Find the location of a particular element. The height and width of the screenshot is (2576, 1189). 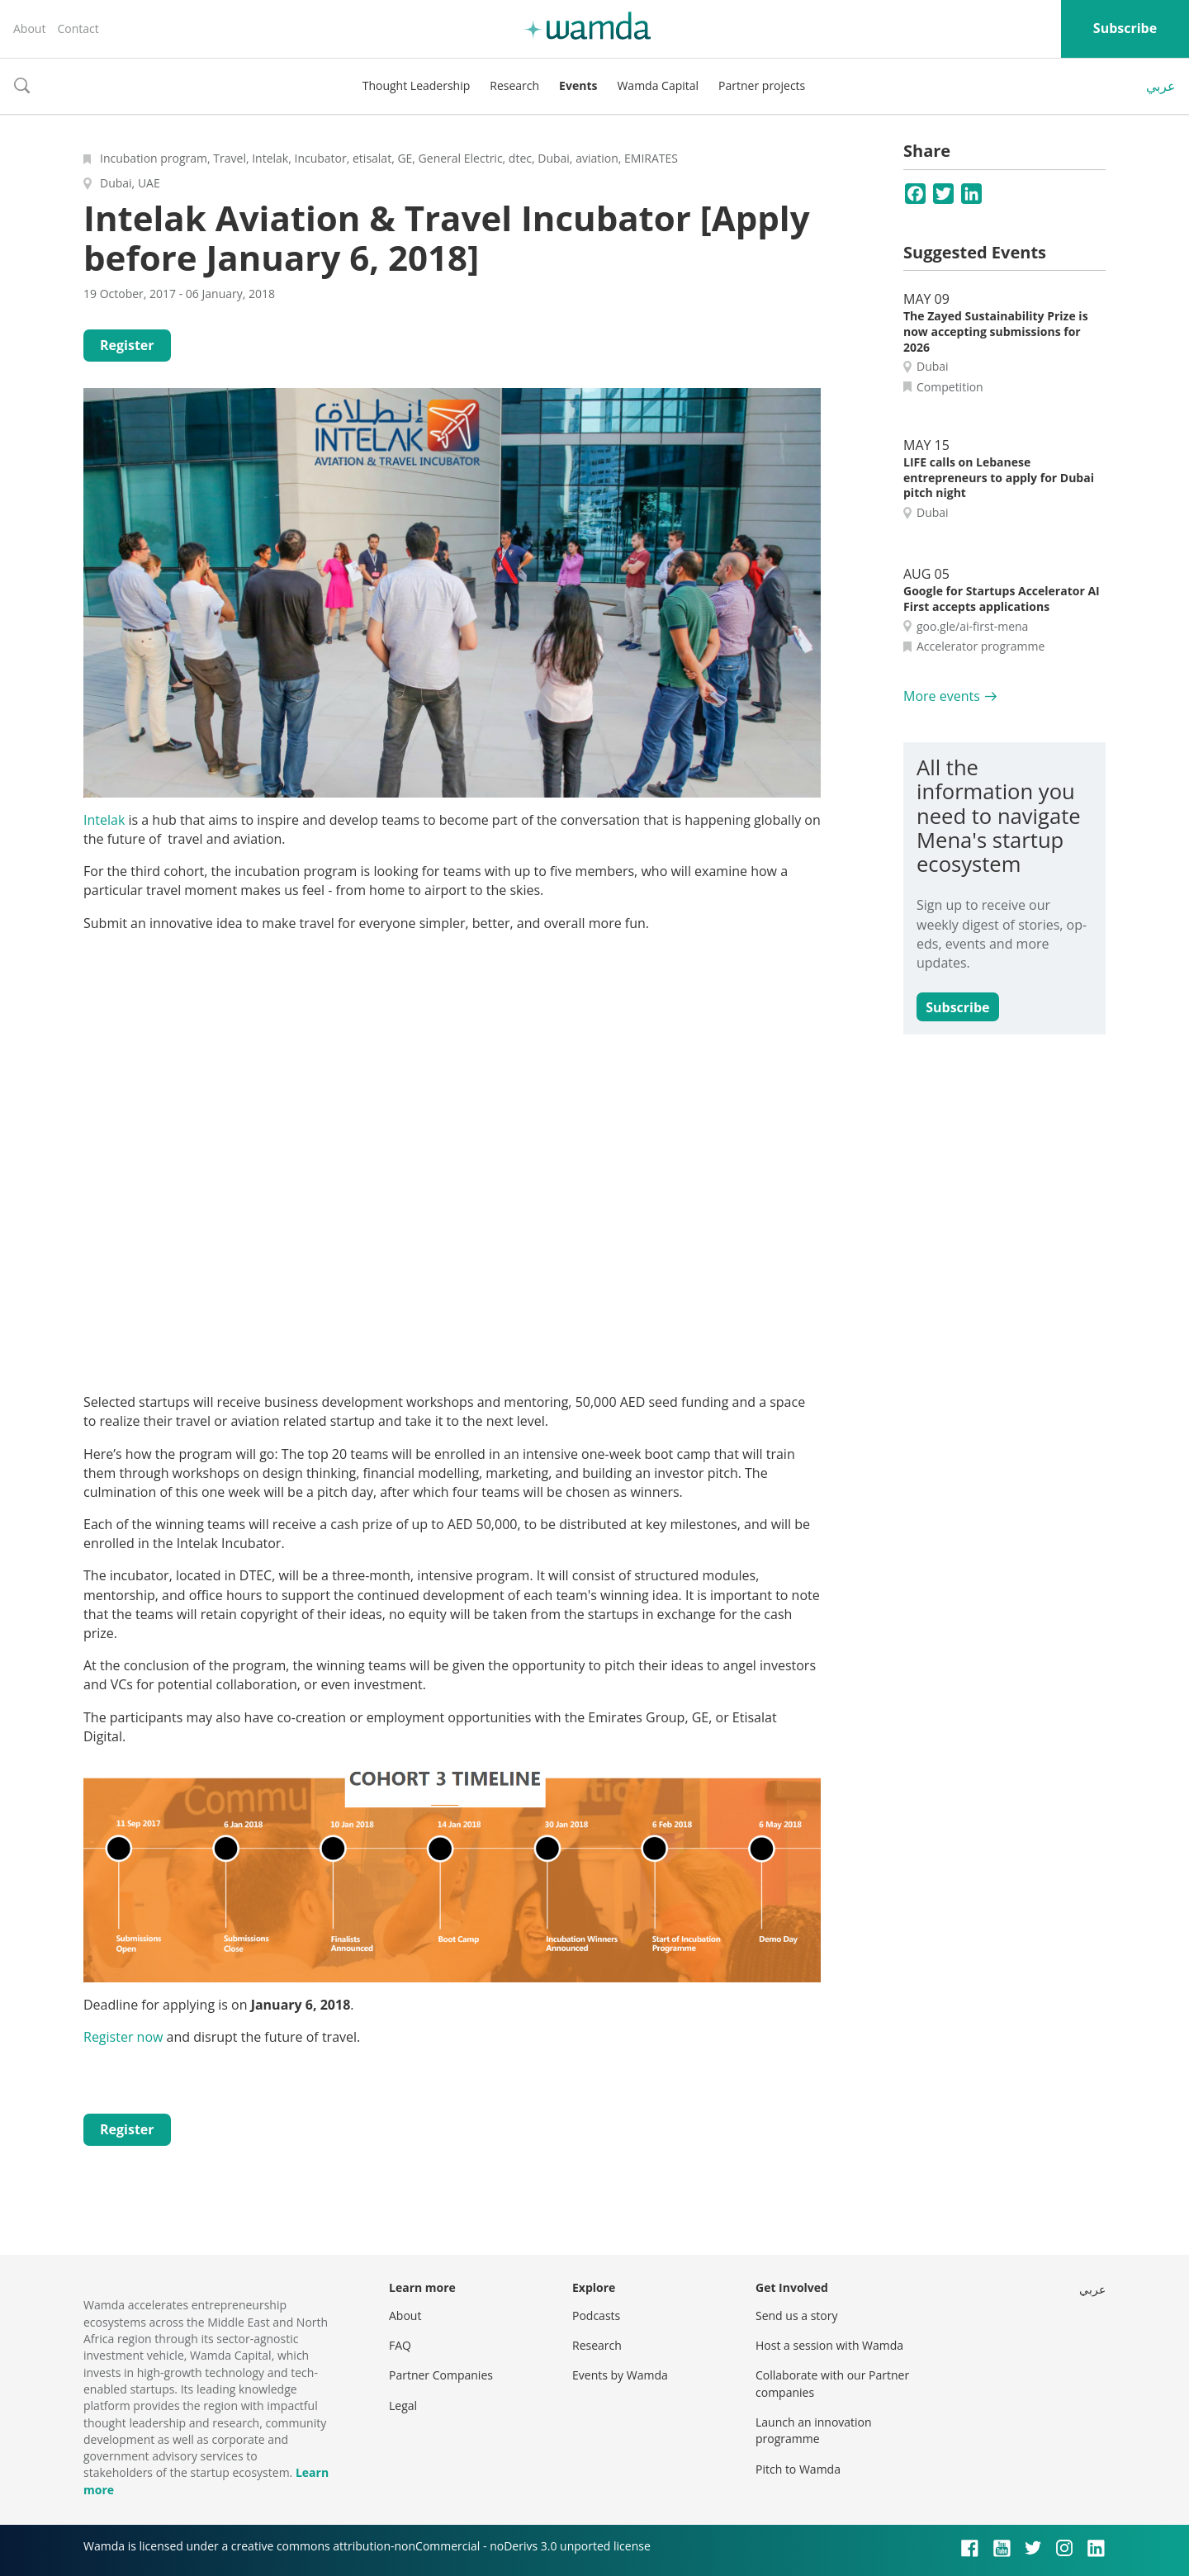

Wamda Capital is located at coordinates (658, 85).